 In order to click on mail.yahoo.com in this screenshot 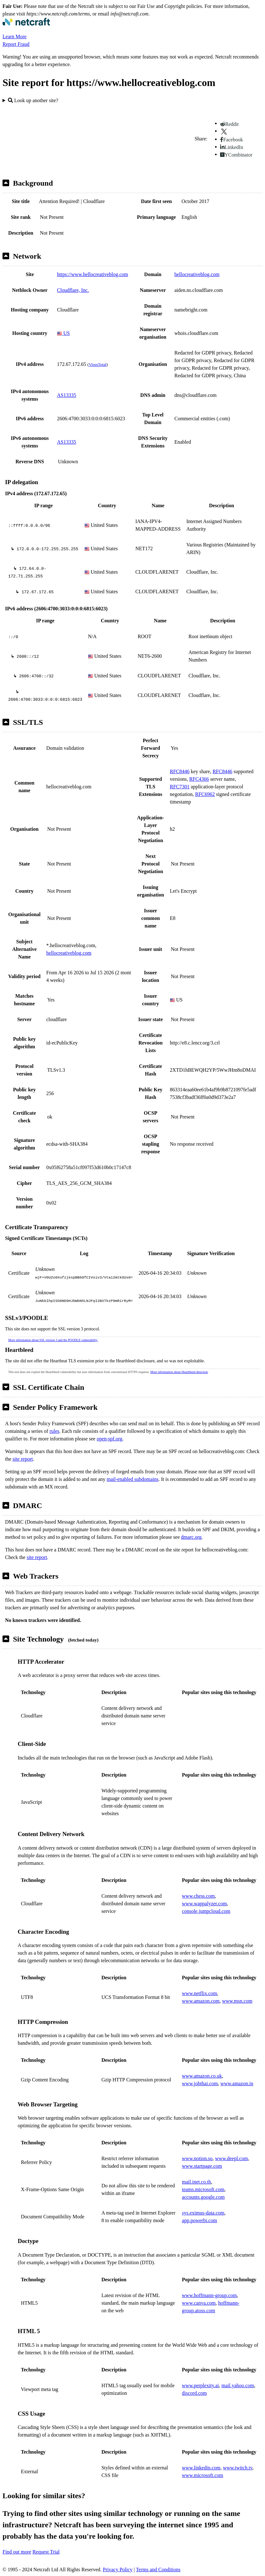, I will do `click(237, 2385)`.